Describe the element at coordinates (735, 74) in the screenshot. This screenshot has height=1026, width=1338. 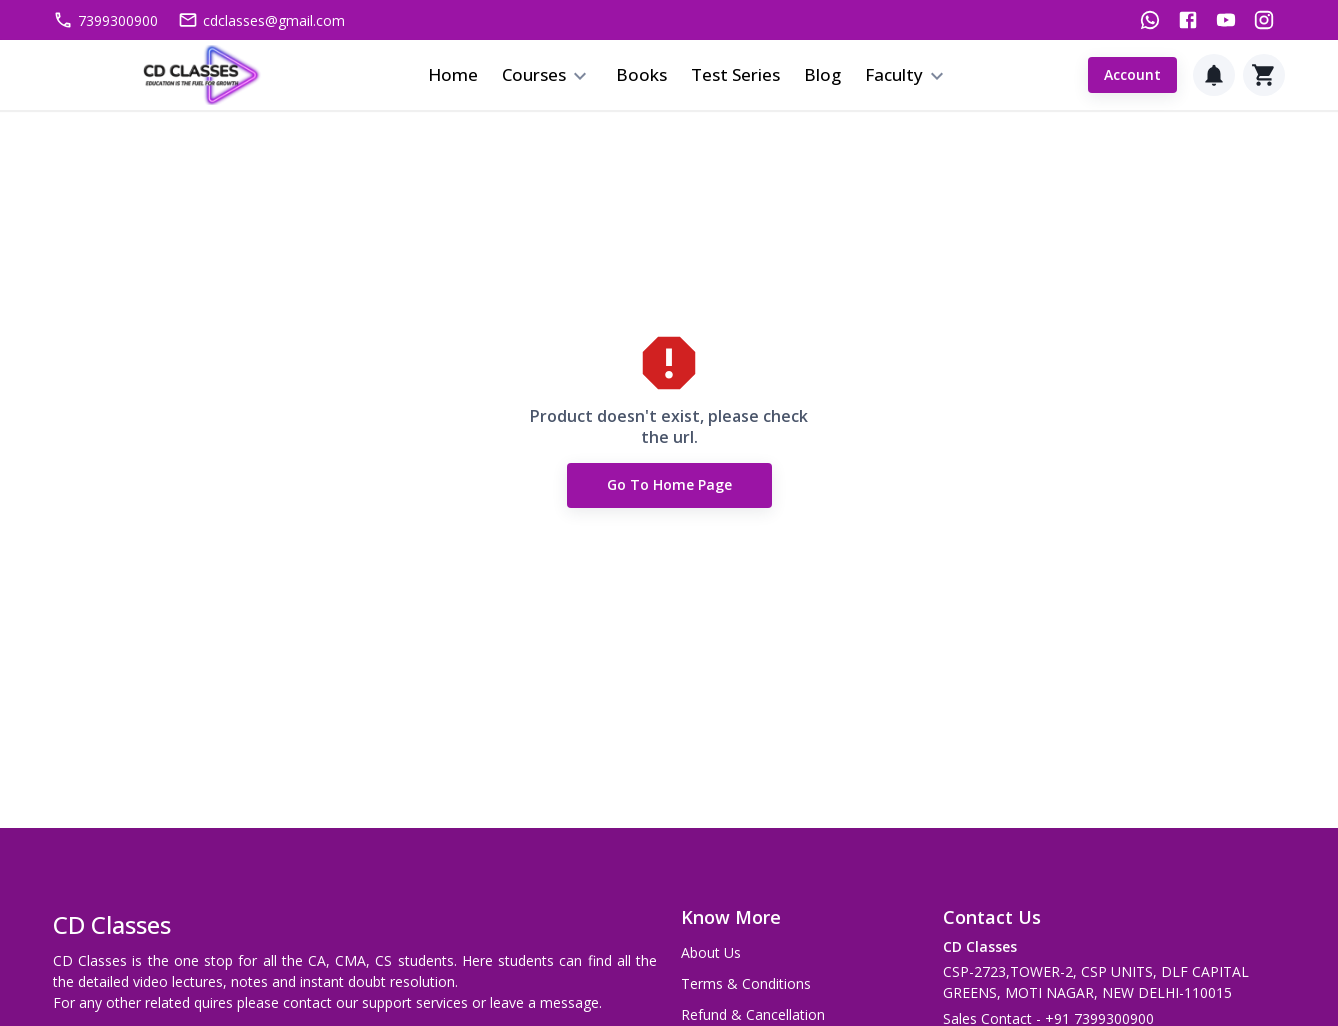
I see `Test Series` at that location.